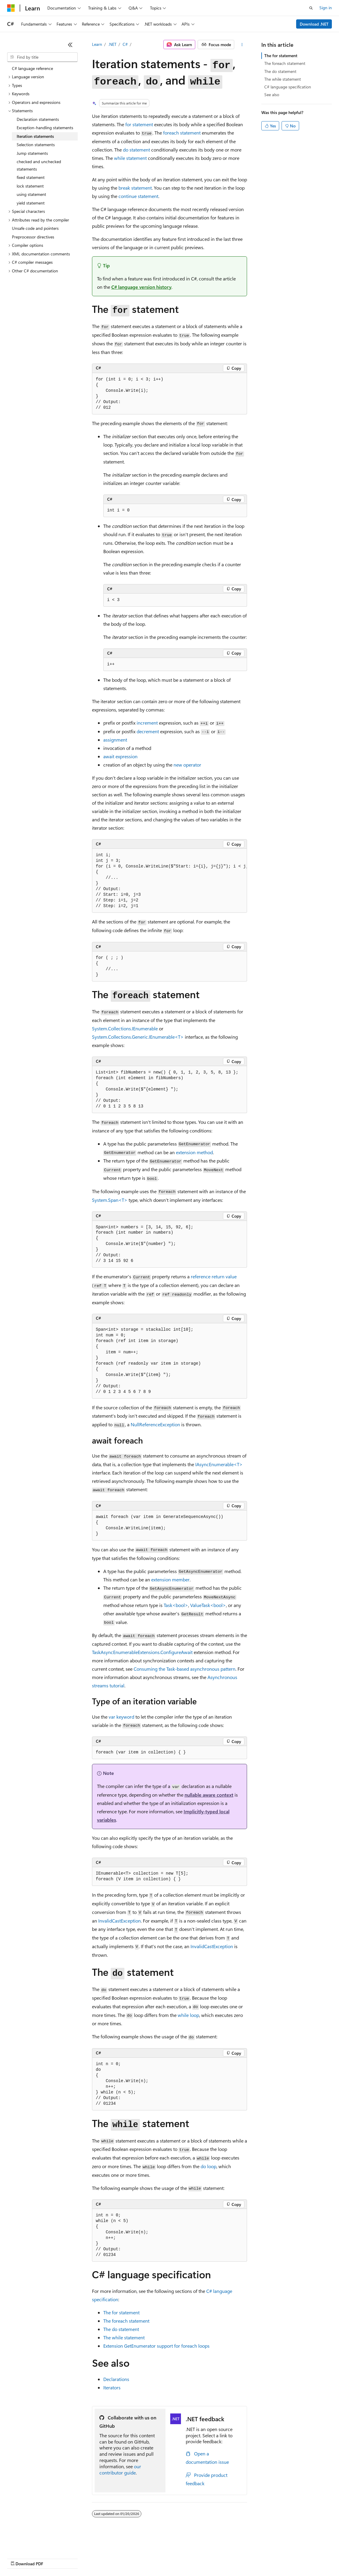 The height and width of the screenshot is (2576, 339). What do you see at coordinates (139, 124) in the screenshot?
I see `statement` at bounding box center [139, 124].